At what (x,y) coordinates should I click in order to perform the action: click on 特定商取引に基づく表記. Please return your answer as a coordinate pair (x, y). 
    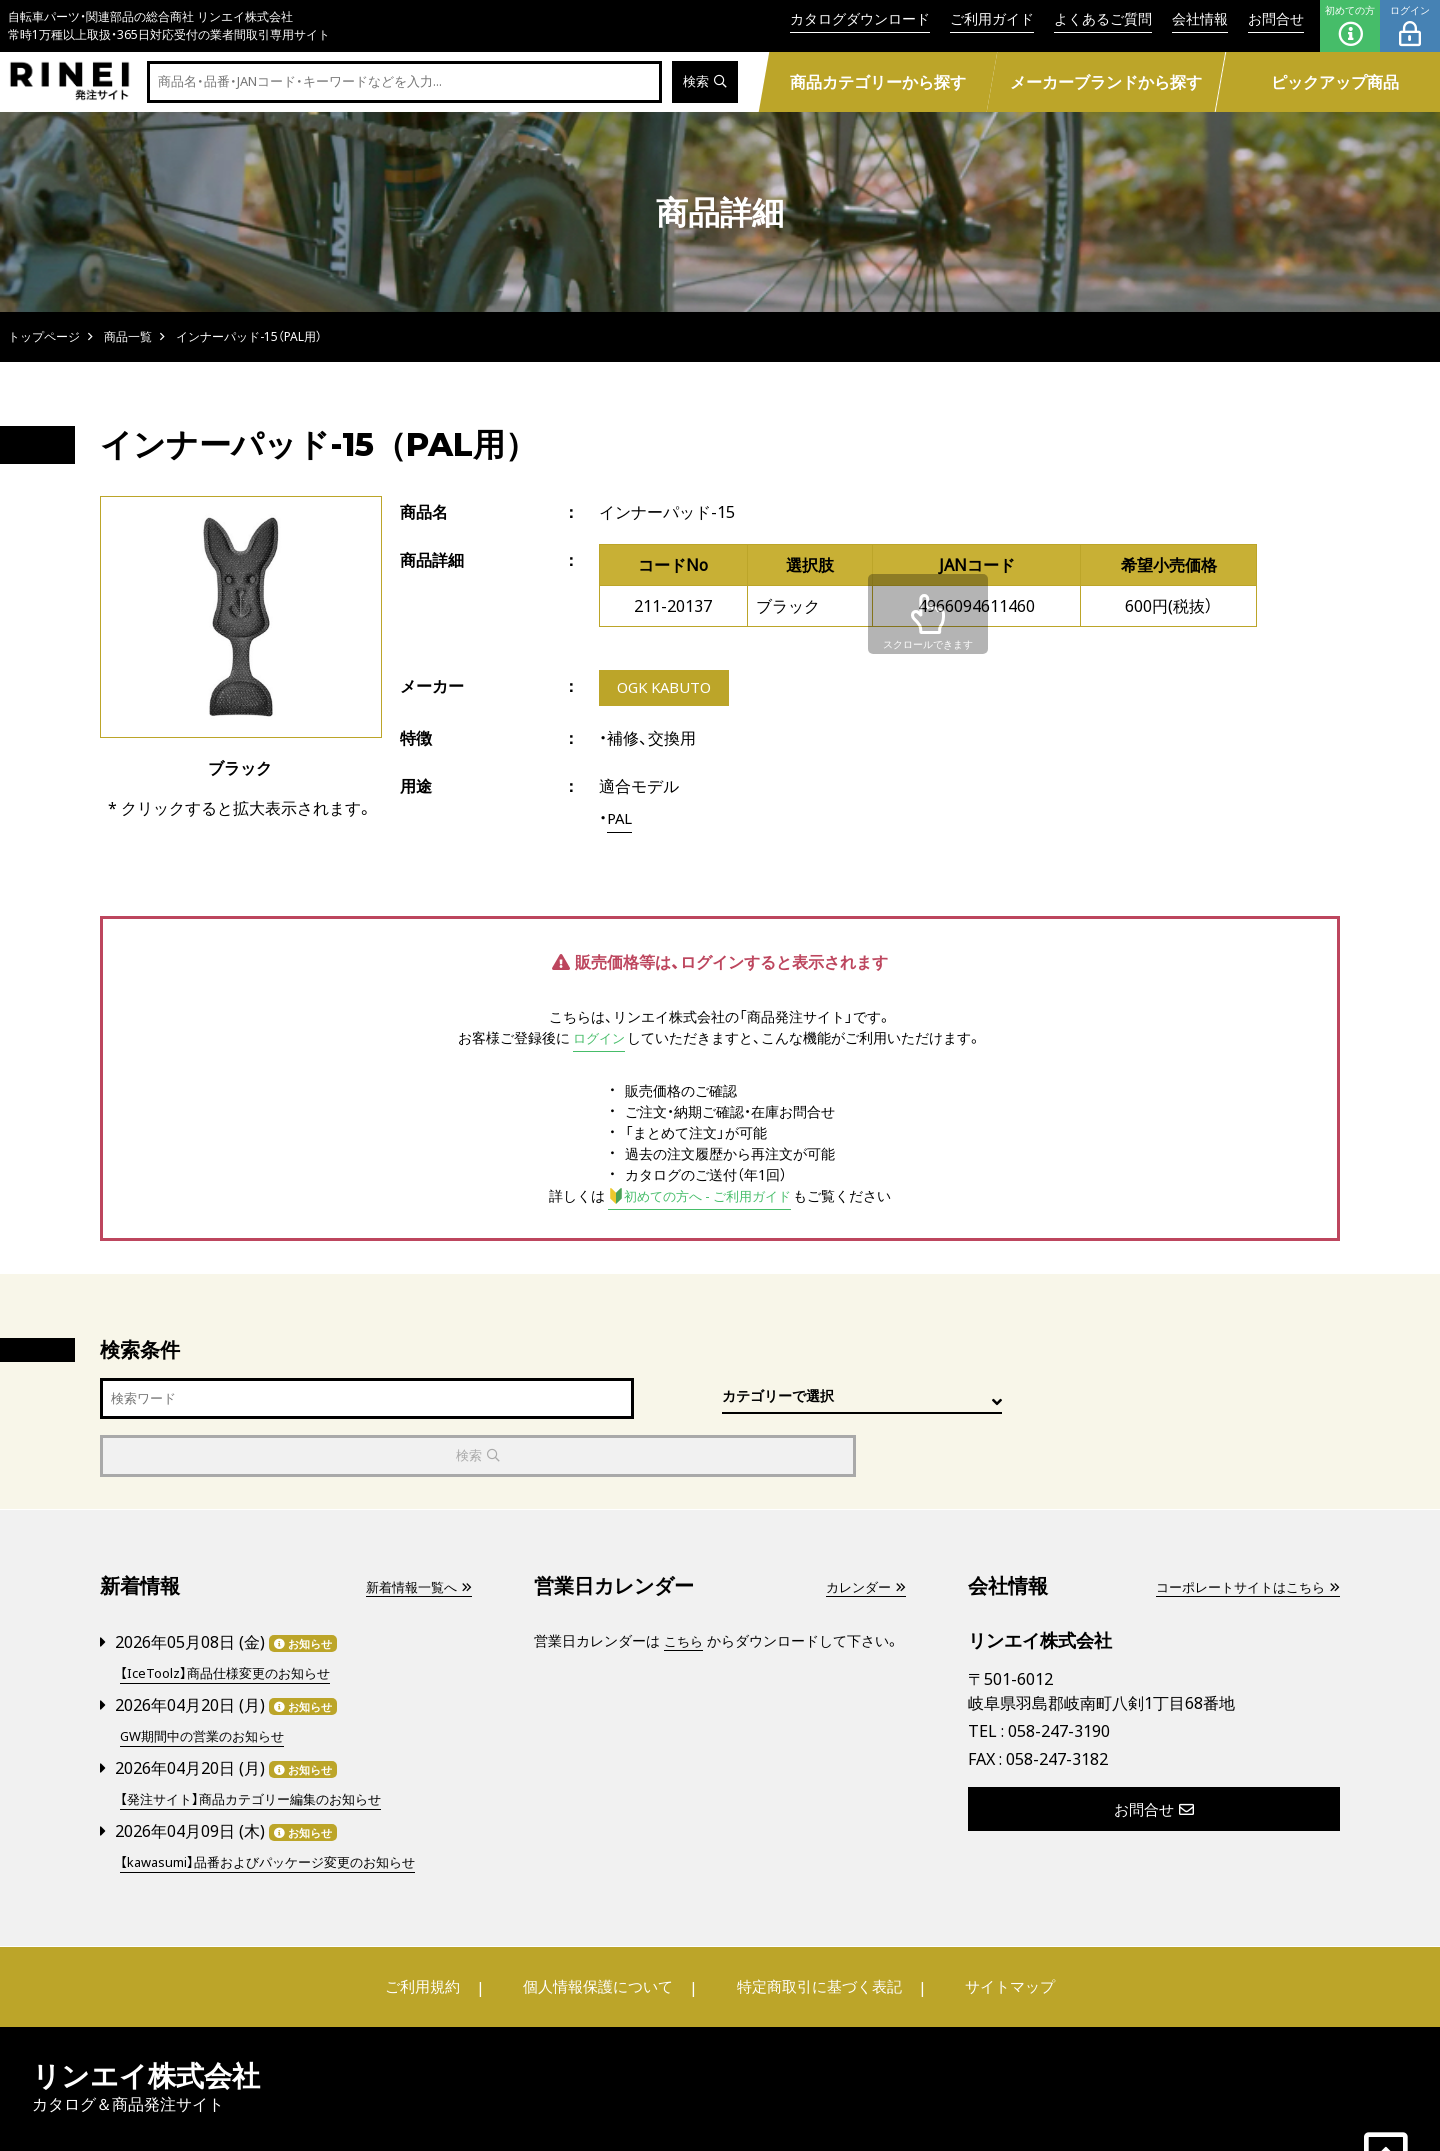
    Looking at the image, I should click on (815, 1927).